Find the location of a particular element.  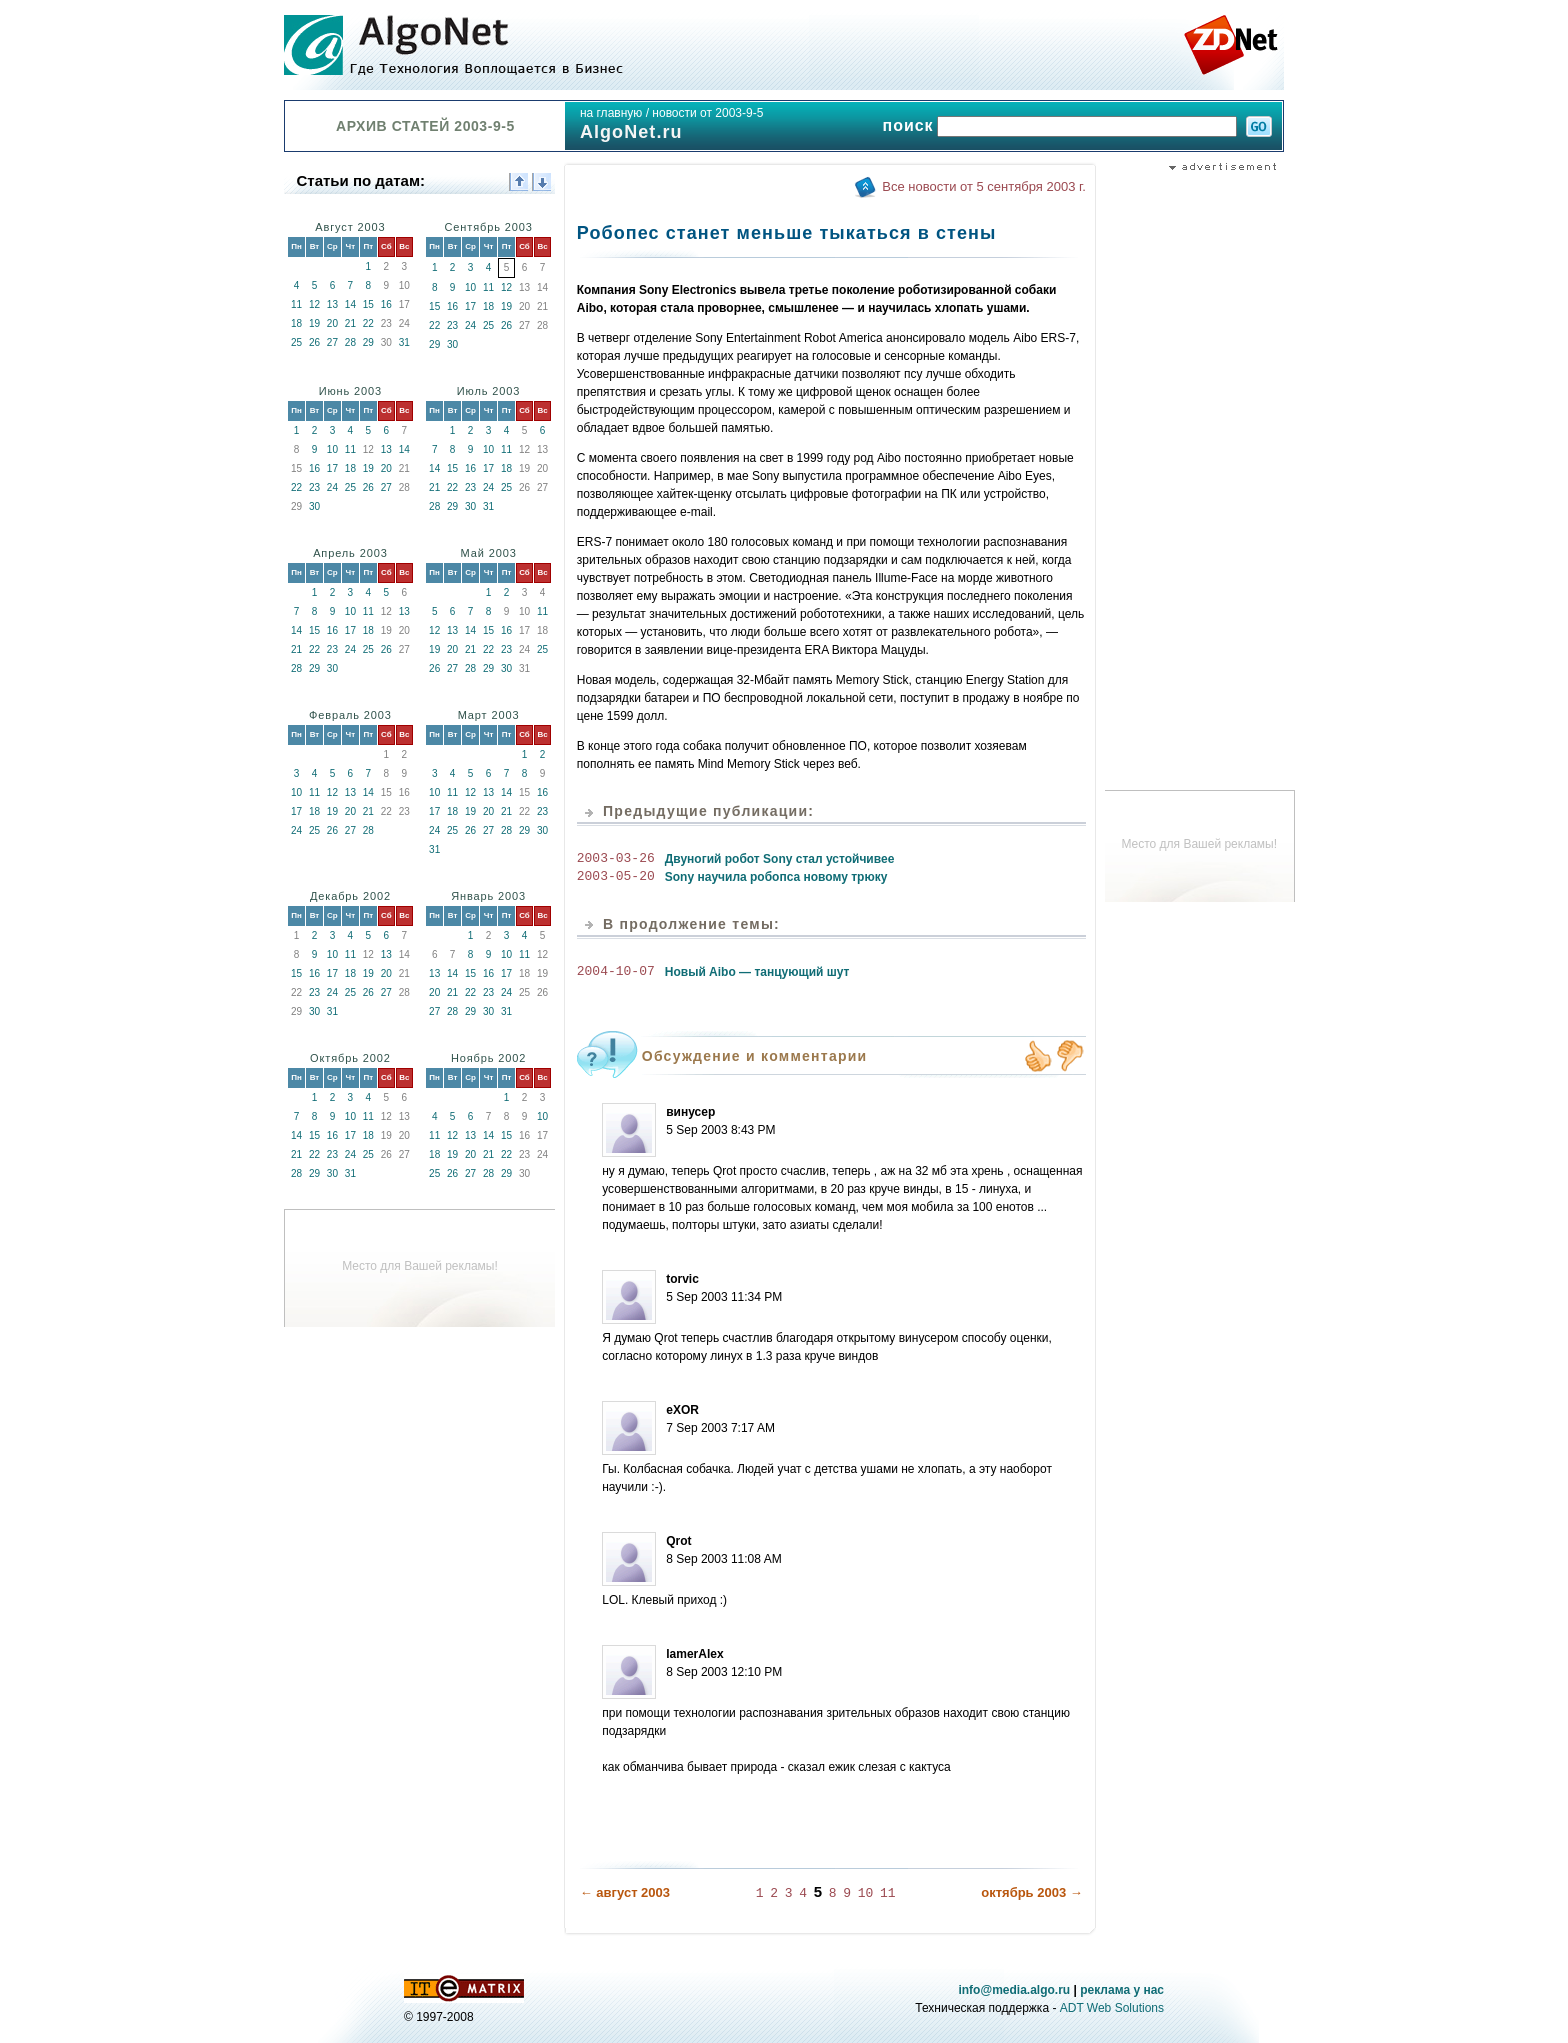

28 is located at coordinates (350, 342).